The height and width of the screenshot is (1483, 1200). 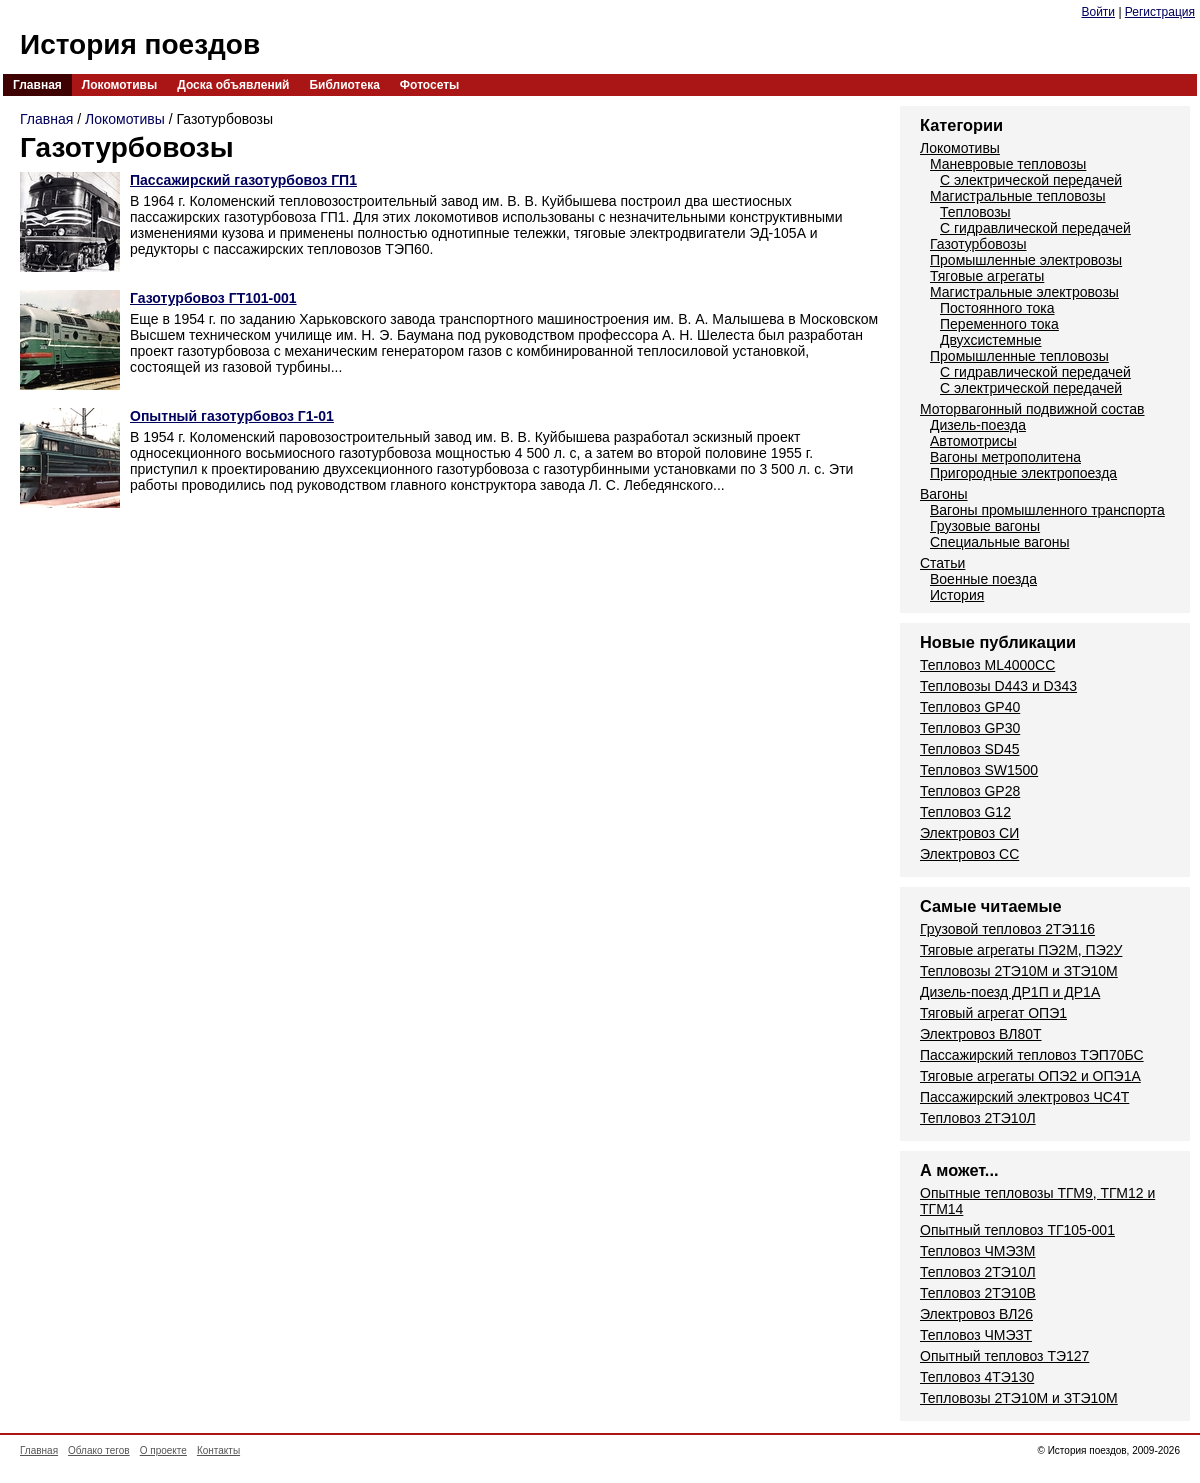 I want to click on Тепловоз 2ТЭ10Л, so click(x=978, y=1118).